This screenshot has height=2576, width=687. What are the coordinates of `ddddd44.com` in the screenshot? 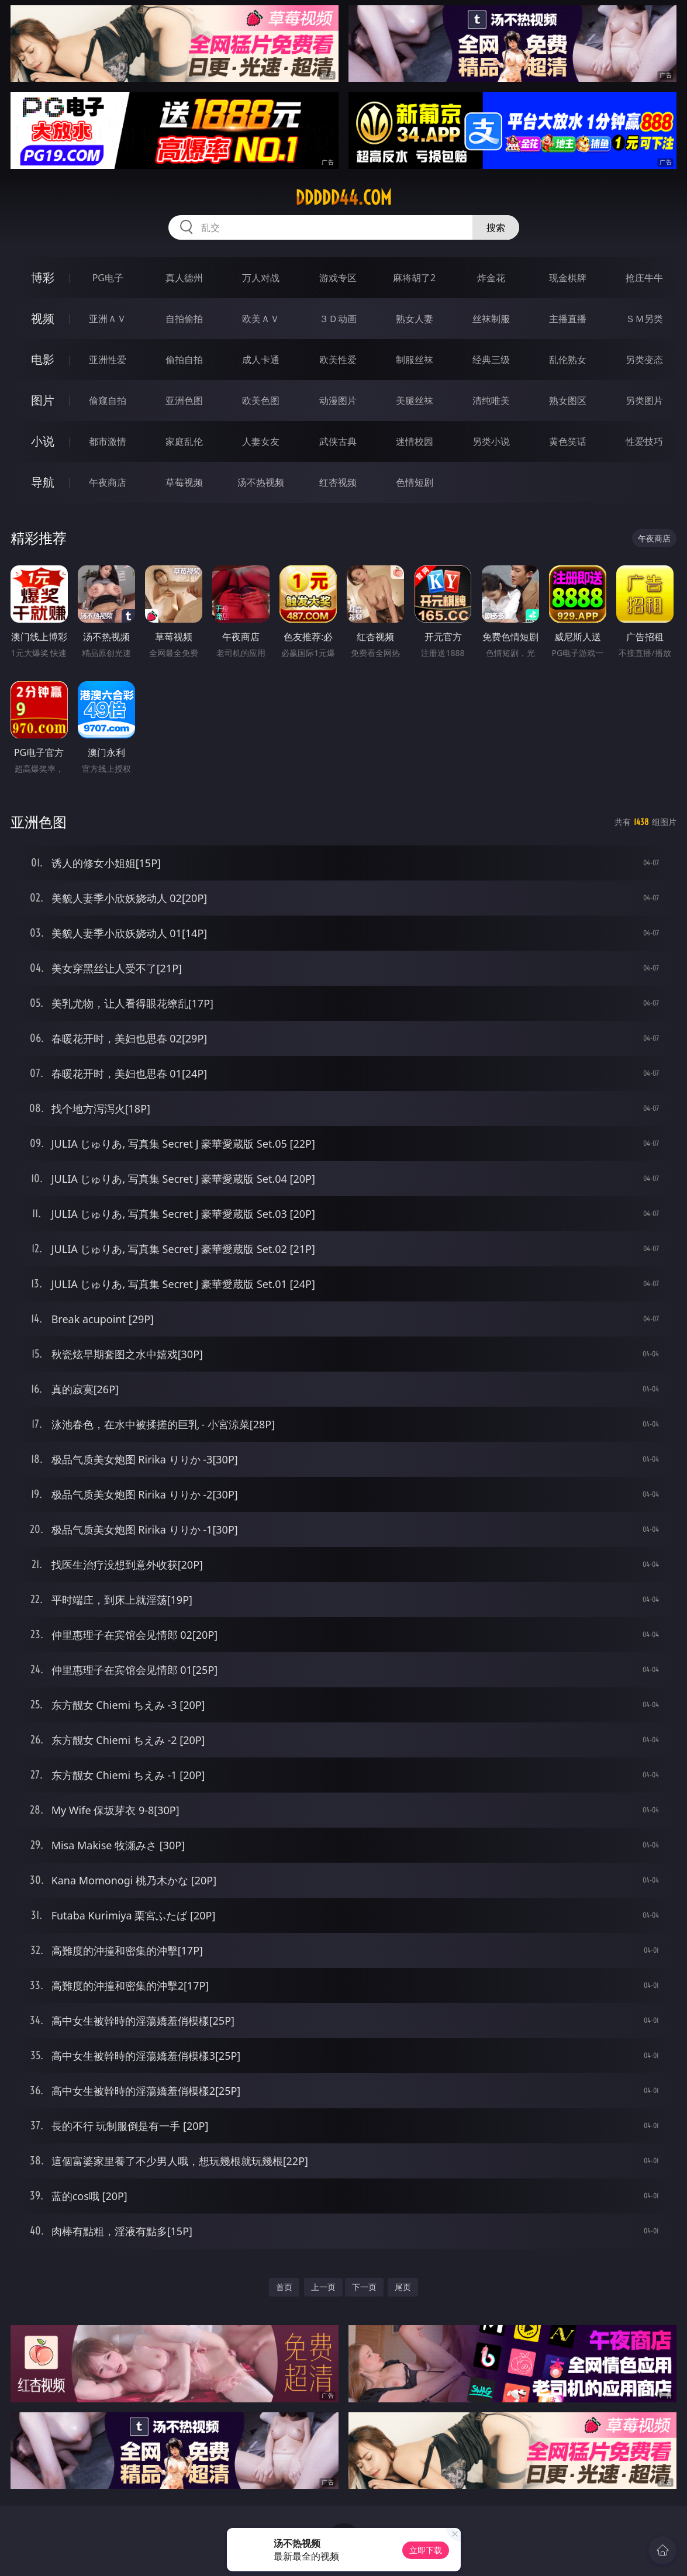 It's located at (343, 197).